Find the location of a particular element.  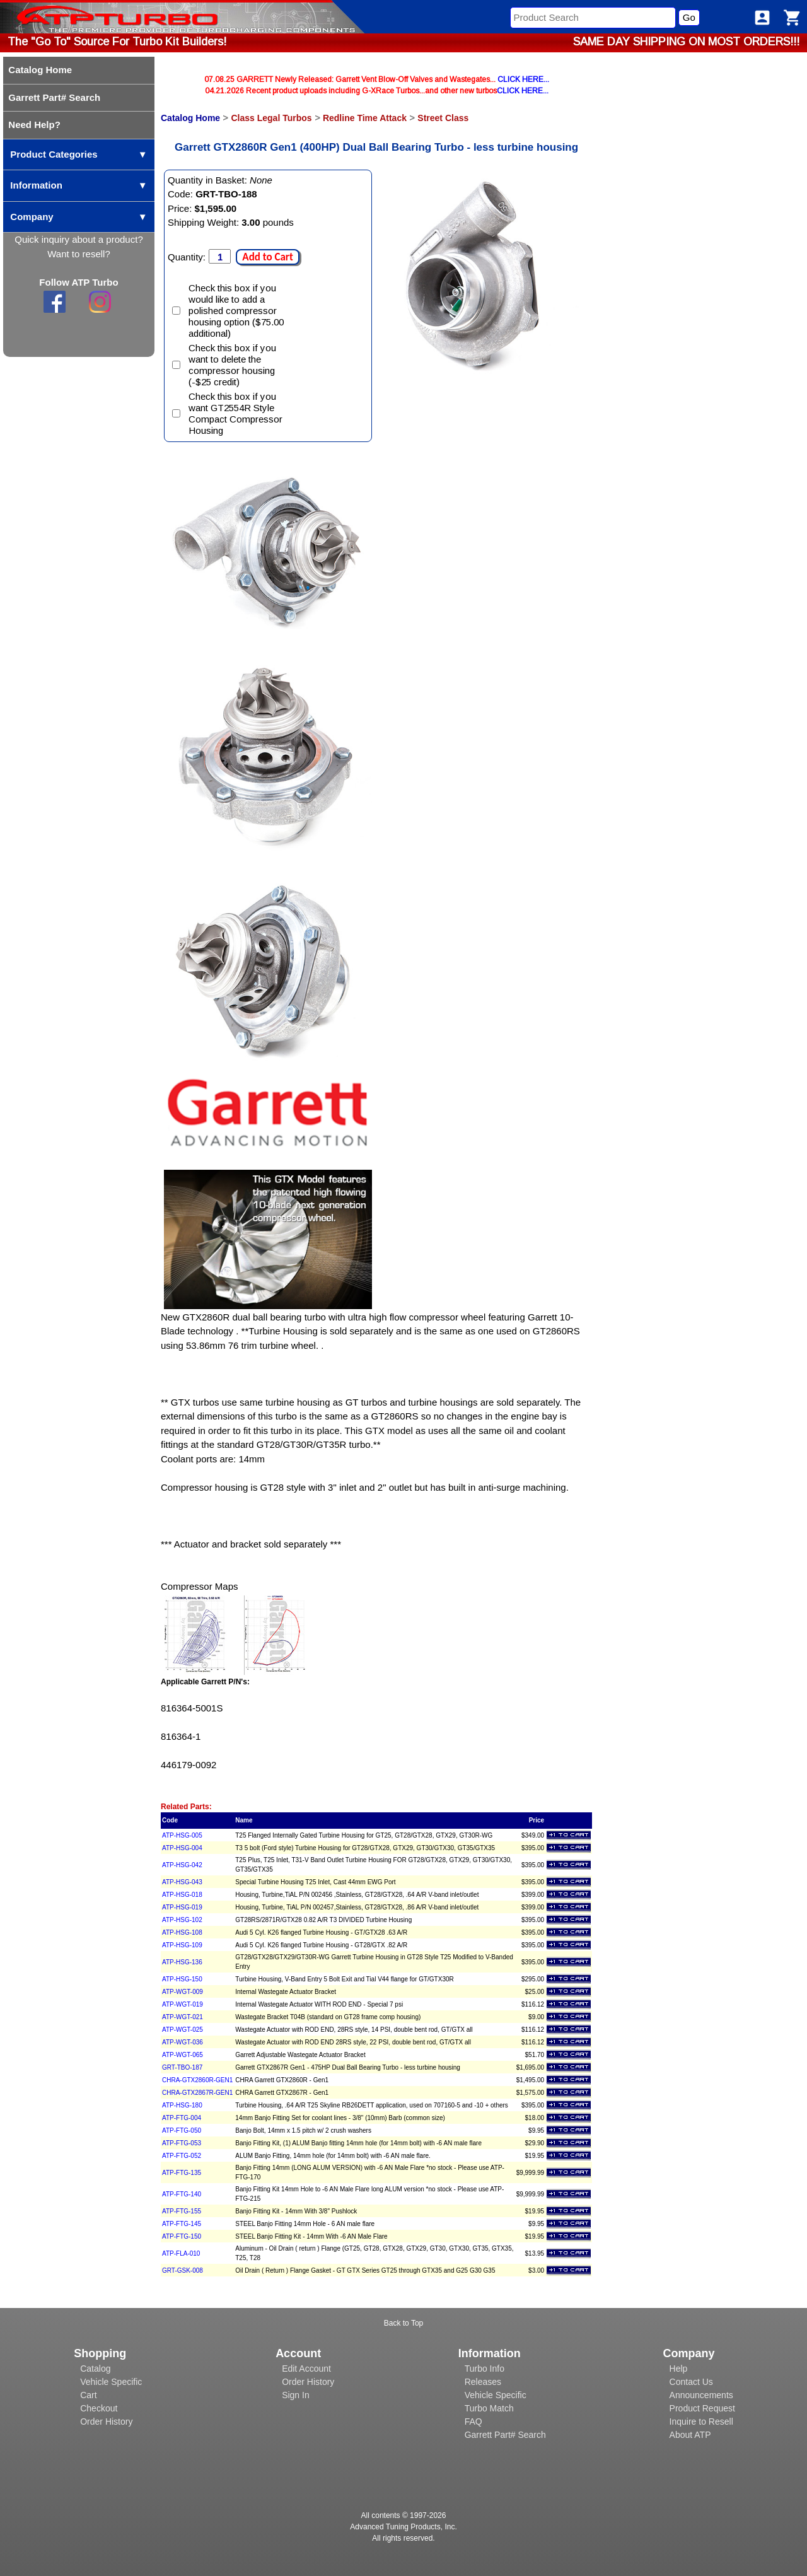

ATP-FTG-053 is located at coordinates (181, 2143).